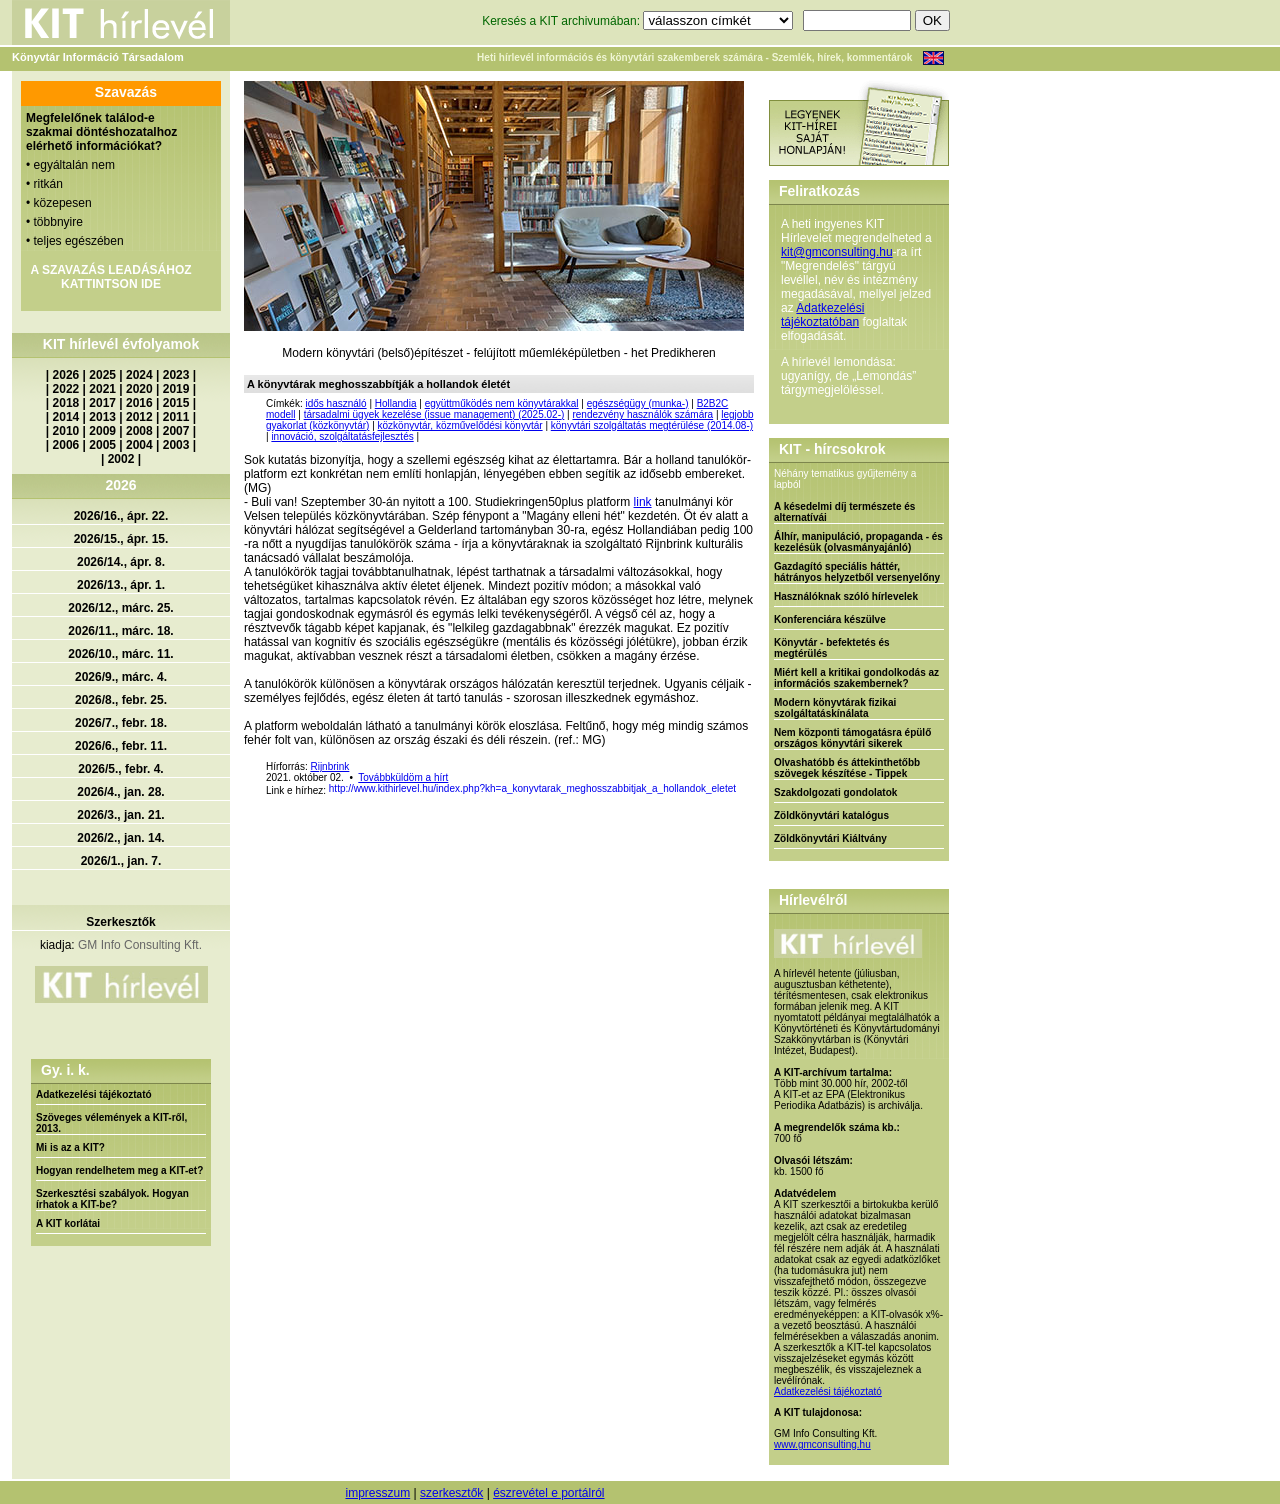  I want to click on közkönyvtár, közművelődési könyvtár, so click(460, 425).